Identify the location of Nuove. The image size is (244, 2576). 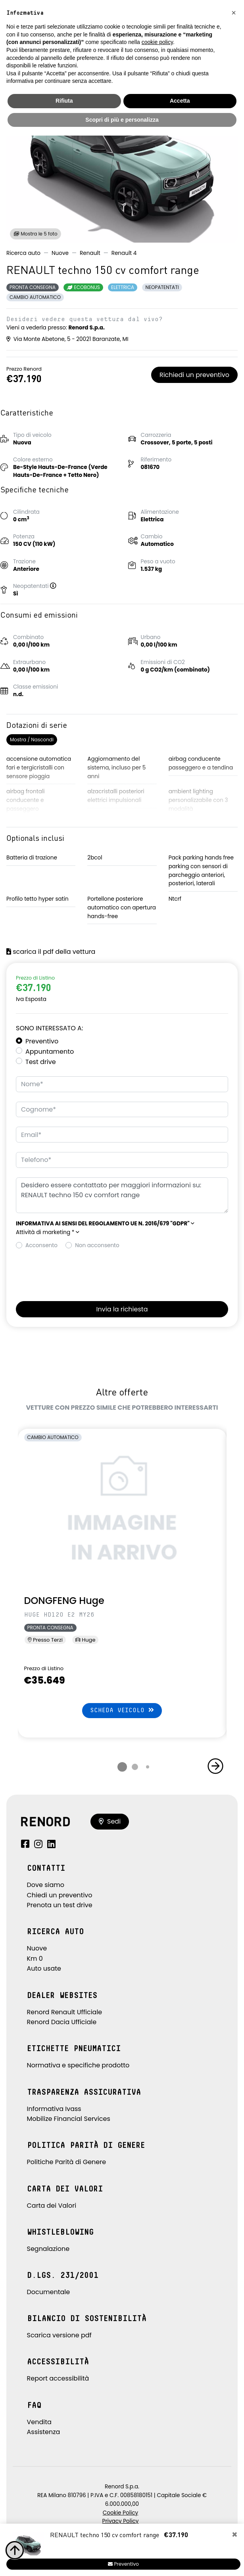
(60, 253).